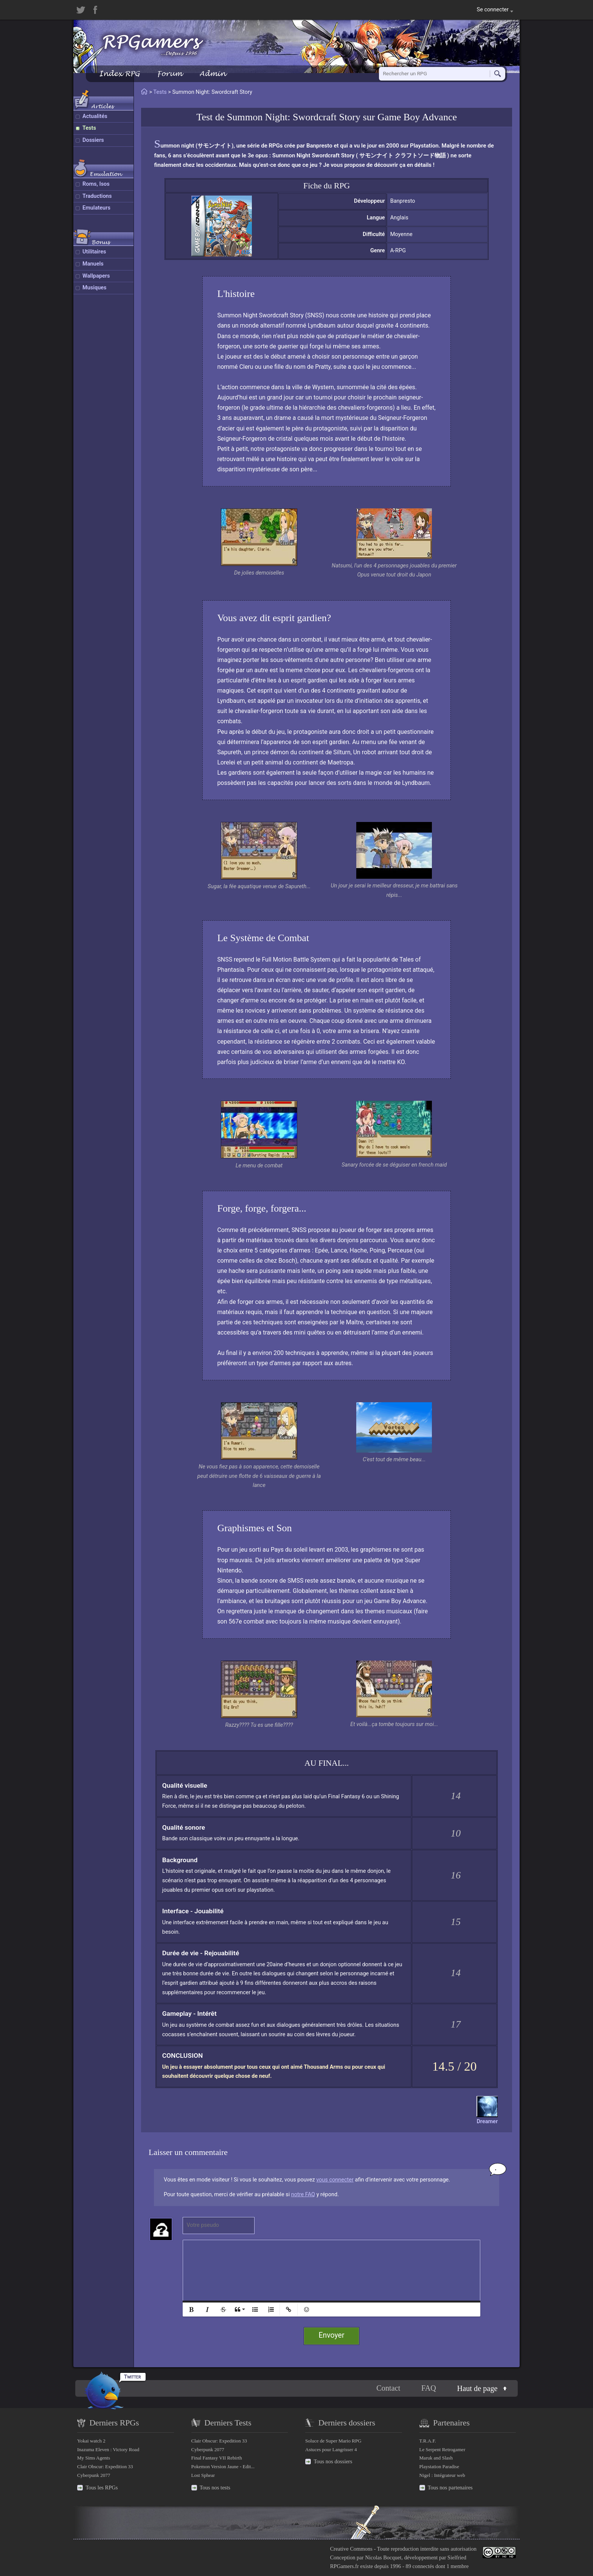 This screenshot has width=593, height=2576. What do you see at coordinates (97, 196) in the screenshot?
I see `Traductions` at bounding box center [97, 196].